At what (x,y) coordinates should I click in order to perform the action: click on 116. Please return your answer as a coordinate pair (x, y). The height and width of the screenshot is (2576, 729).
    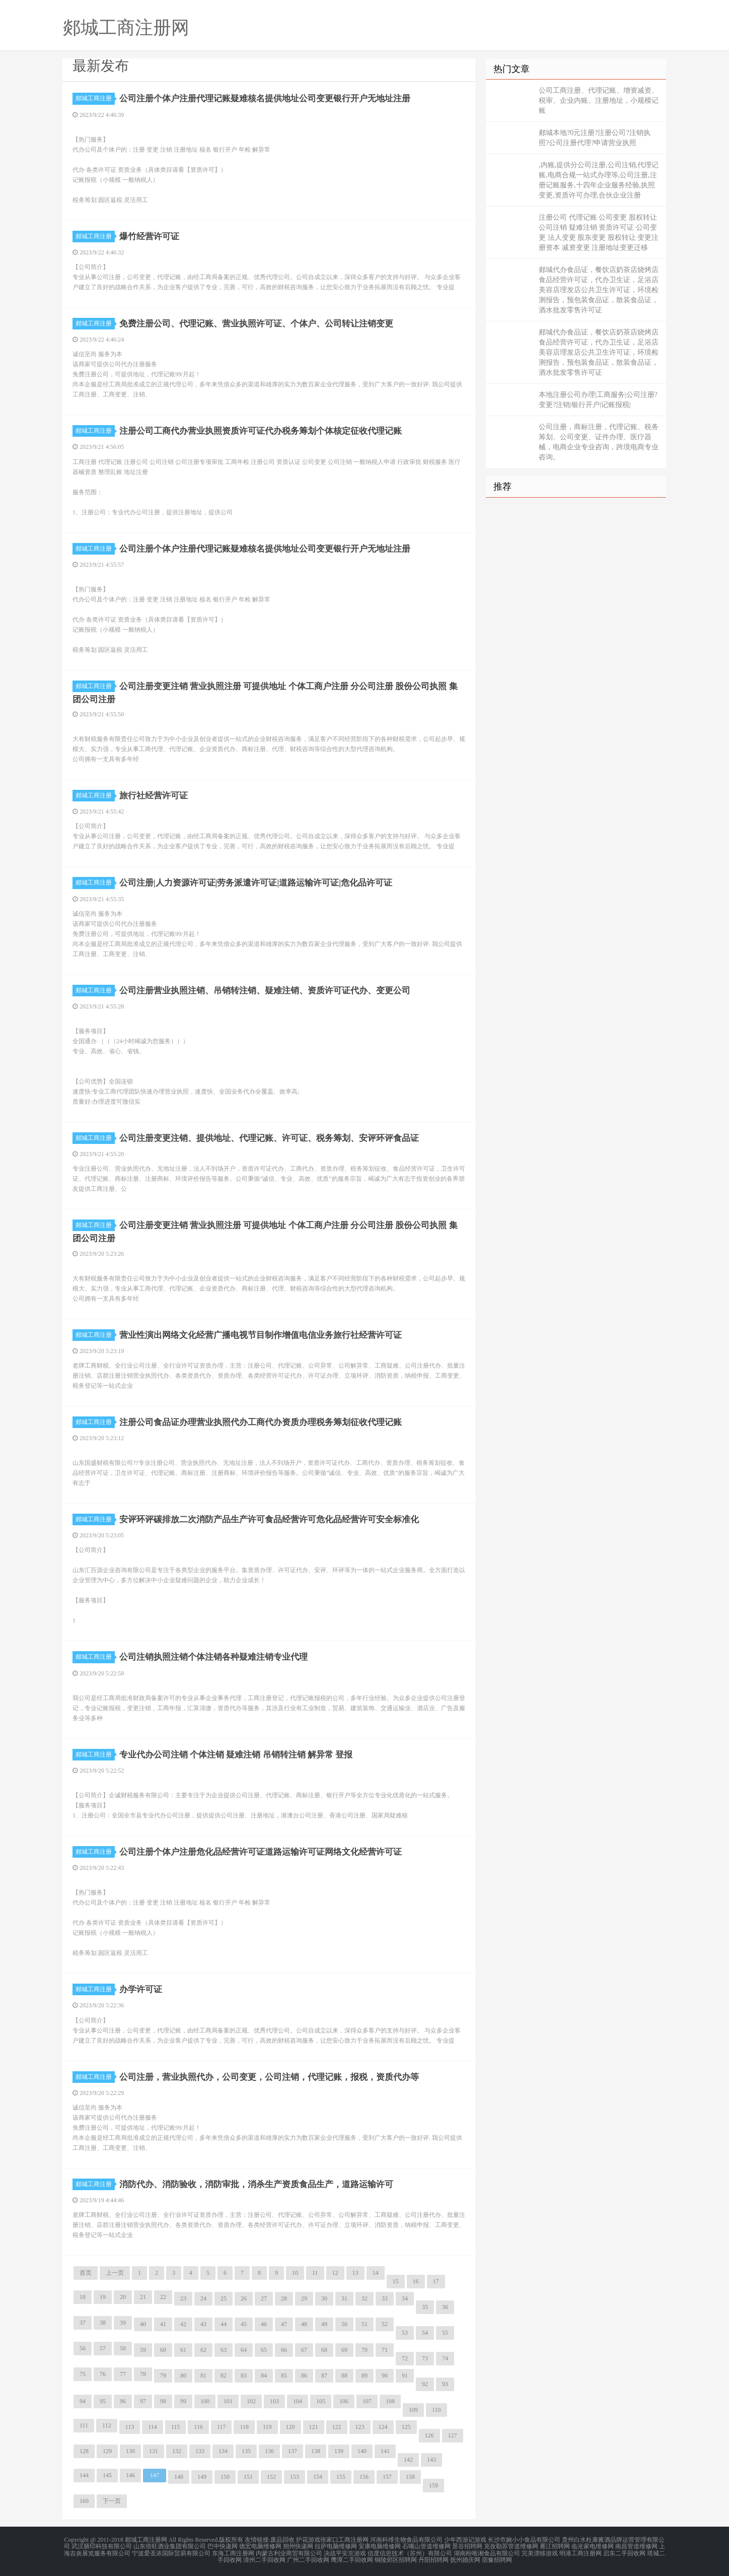
    Looking at the image, I should click on (198, 2426).